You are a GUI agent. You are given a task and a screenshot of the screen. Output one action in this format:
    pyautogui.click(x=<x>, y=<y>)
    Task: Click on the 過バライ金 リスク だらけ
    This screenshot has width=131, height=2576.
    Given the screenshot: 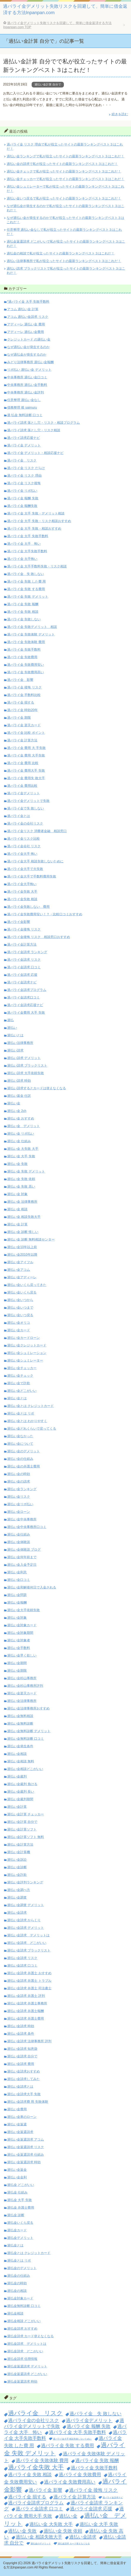 What is the action you would take?
    pyautogui.click(x=26, y=468)
    